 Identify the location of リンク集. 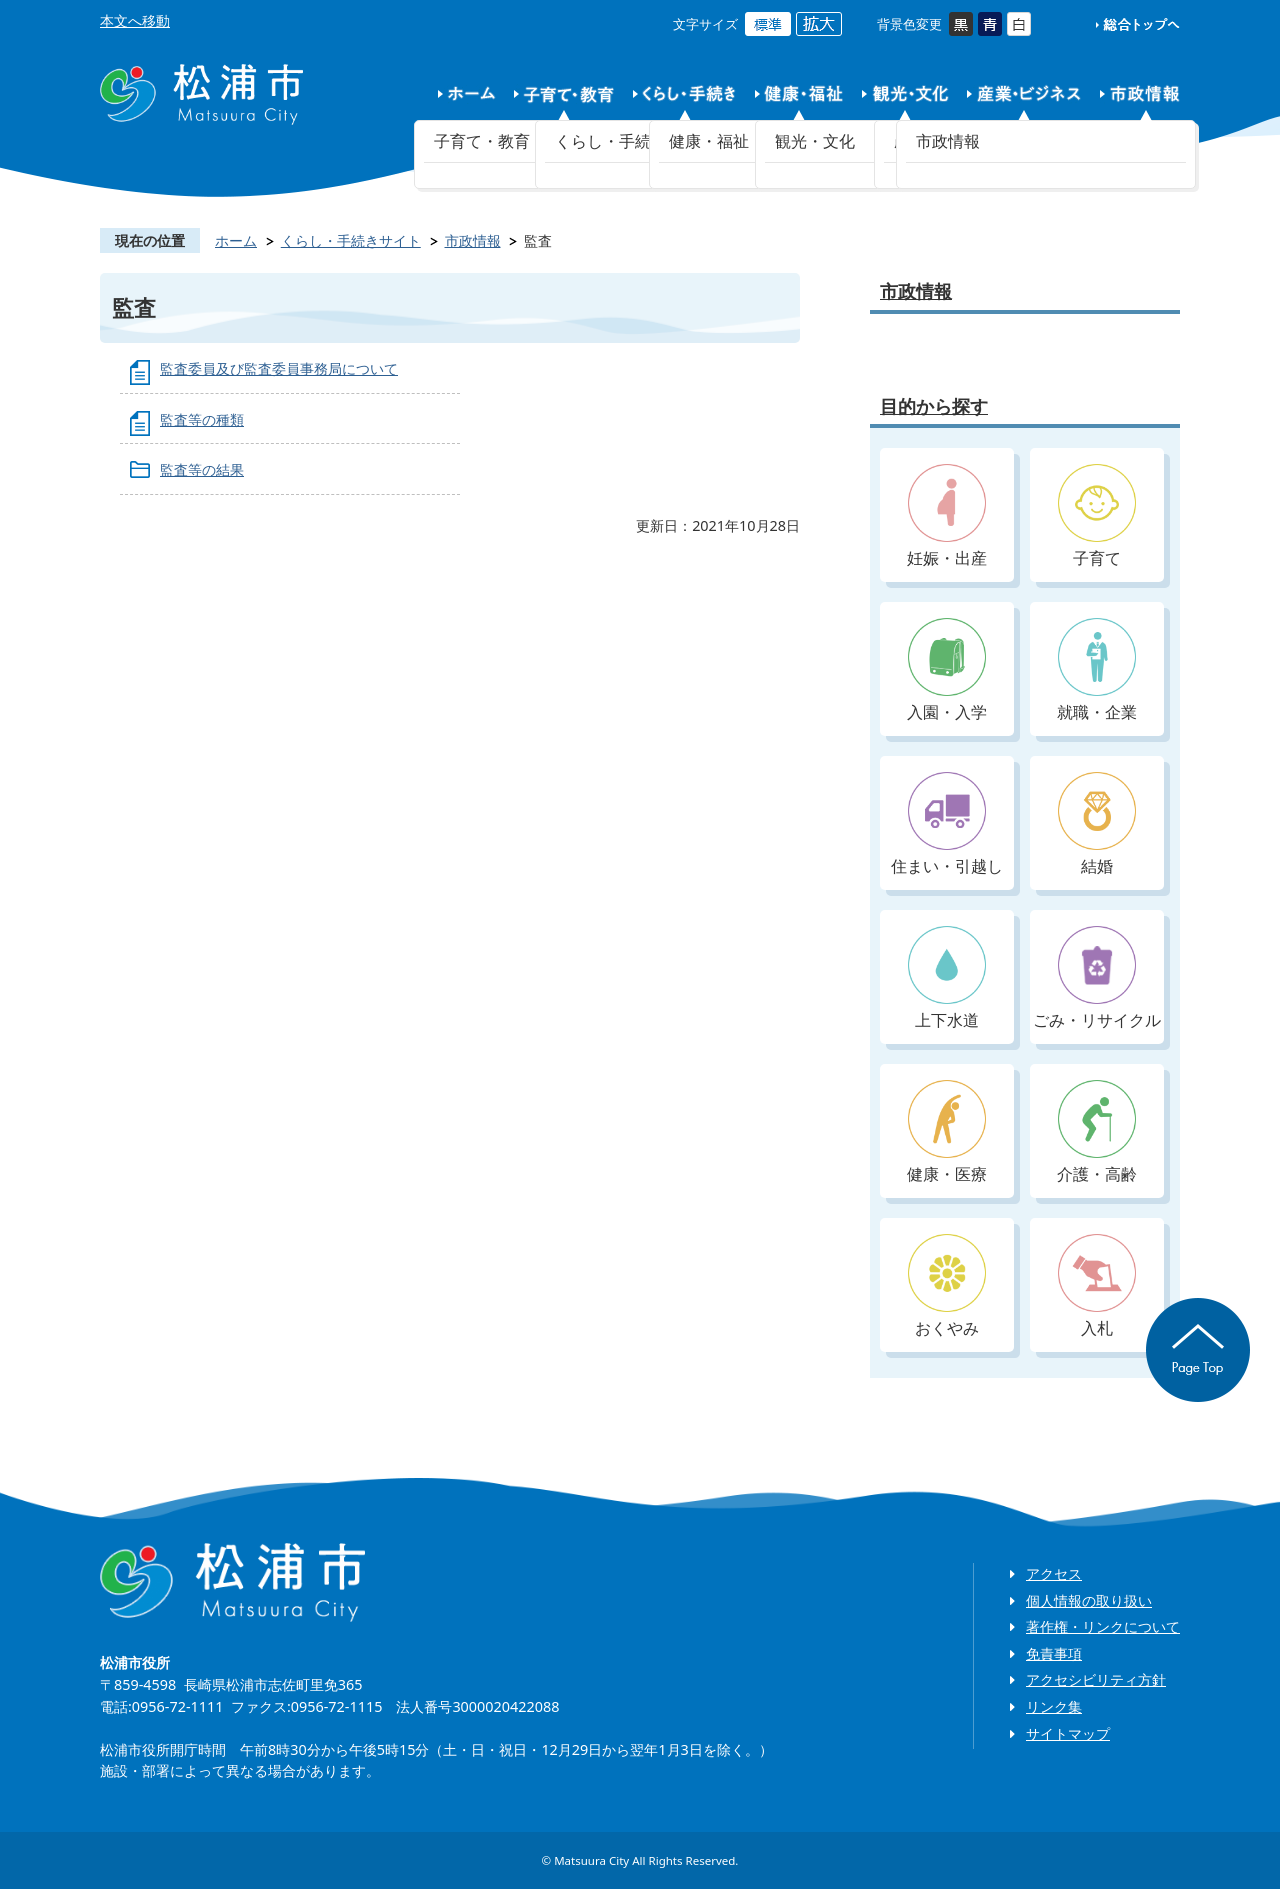
(1054, 1706).